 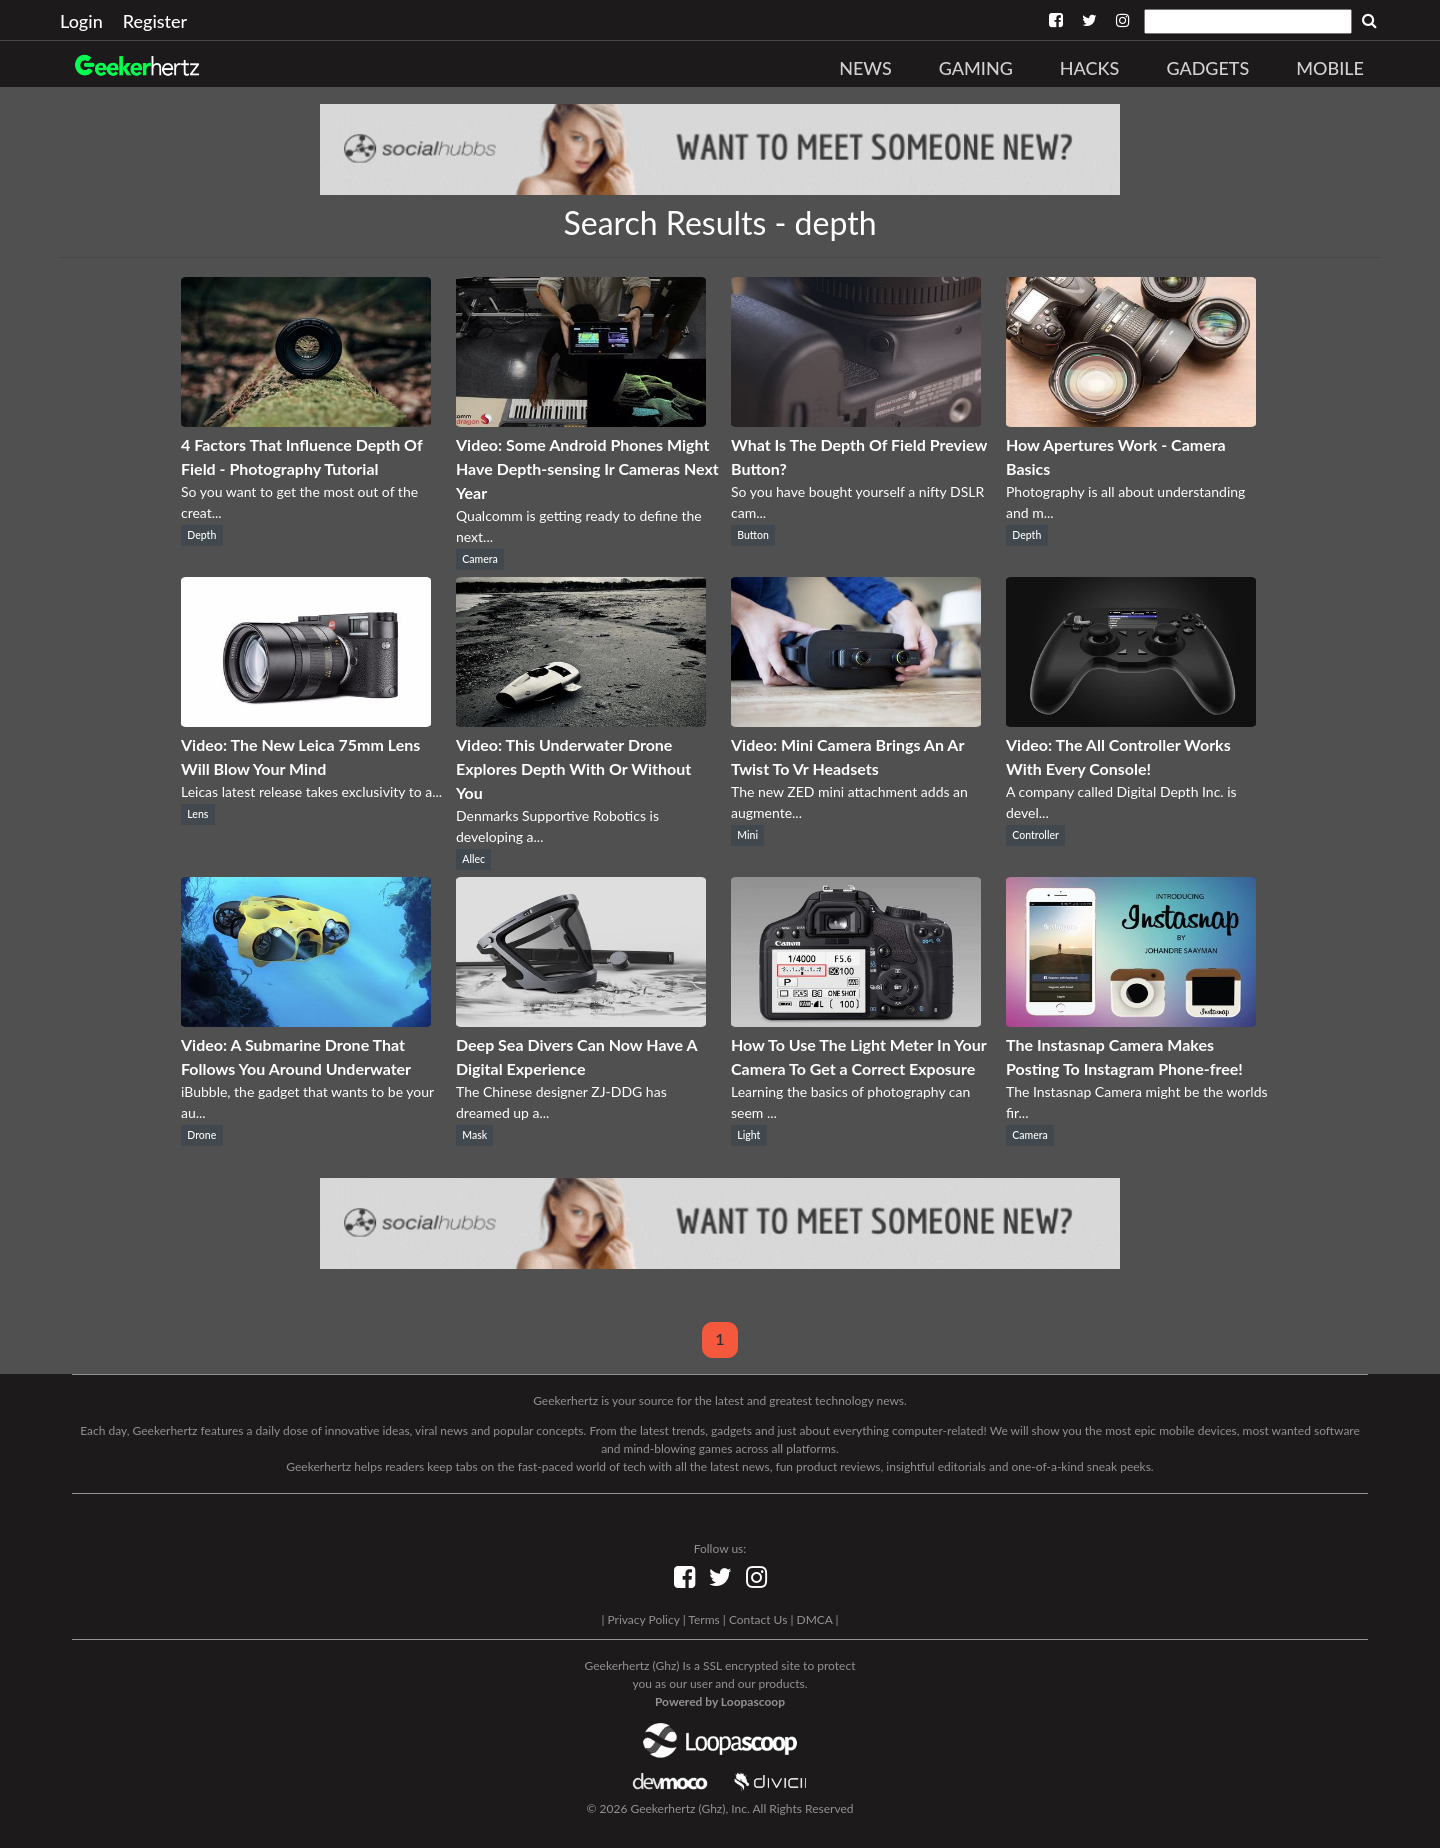 I want to click on News, so click(x=865, y=68).